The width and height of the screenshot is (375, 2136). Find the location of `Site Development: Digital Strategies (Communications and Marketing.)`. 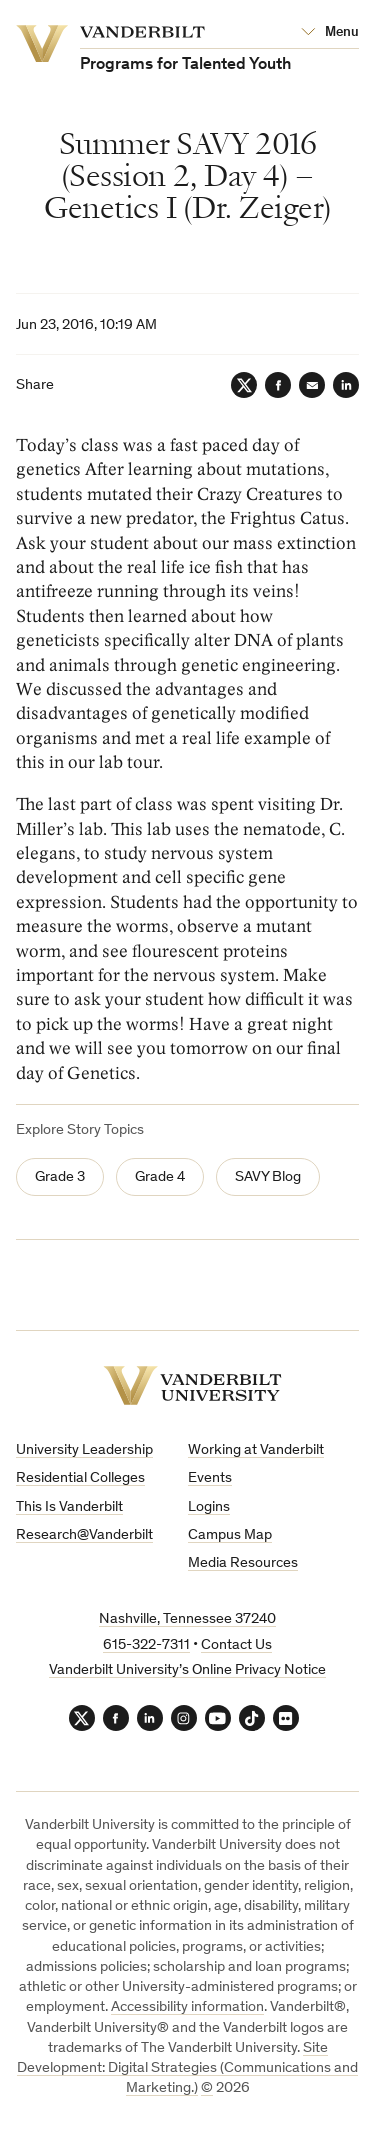

Site Development: Digital Strategies (Communications and Marketing.) is located at coordinates (187, 2069).